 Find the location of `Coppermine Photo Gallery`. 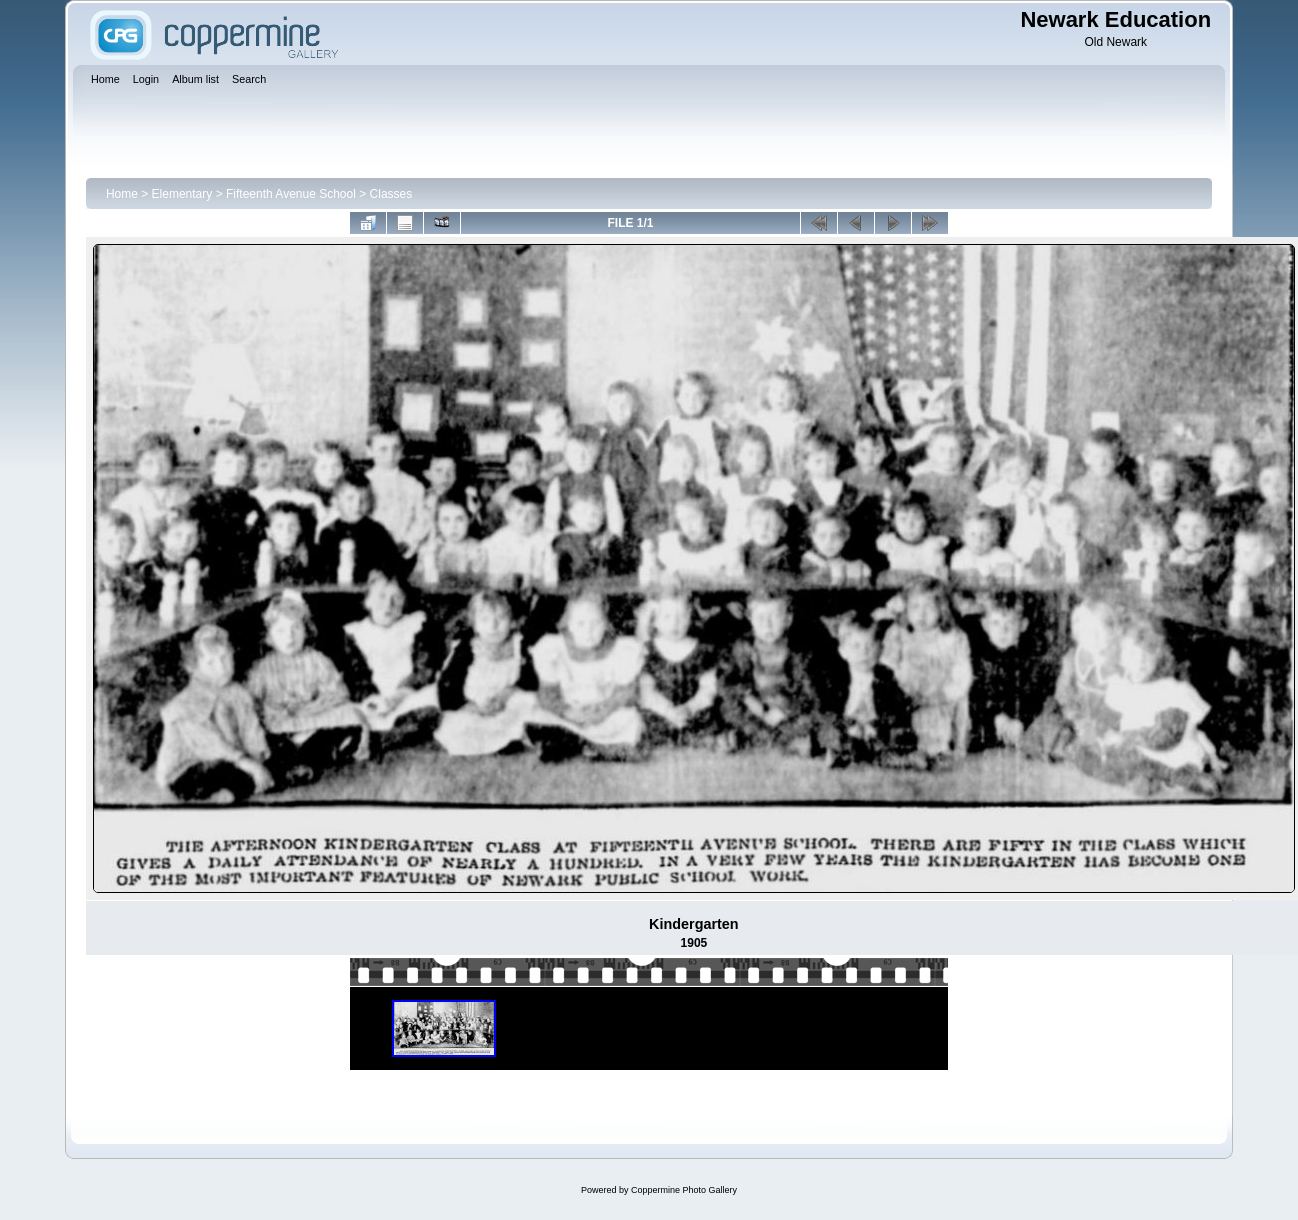

Coppermine Photo Gallery is located at coordinates (684, 1190).